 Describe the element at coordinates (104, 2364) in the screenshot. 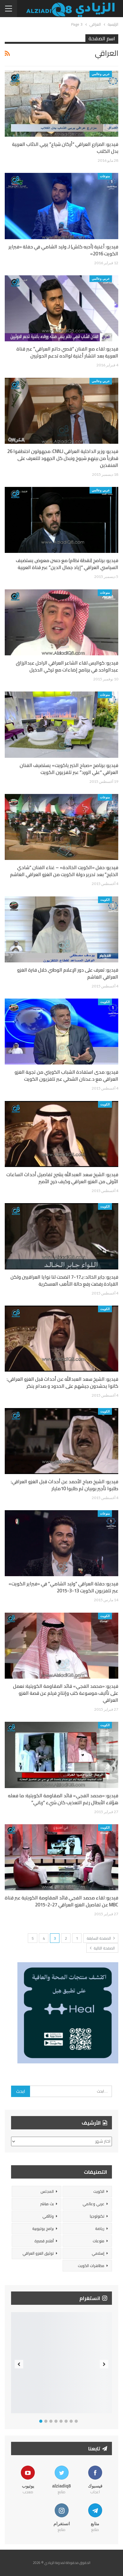

I see `Next` at that location.